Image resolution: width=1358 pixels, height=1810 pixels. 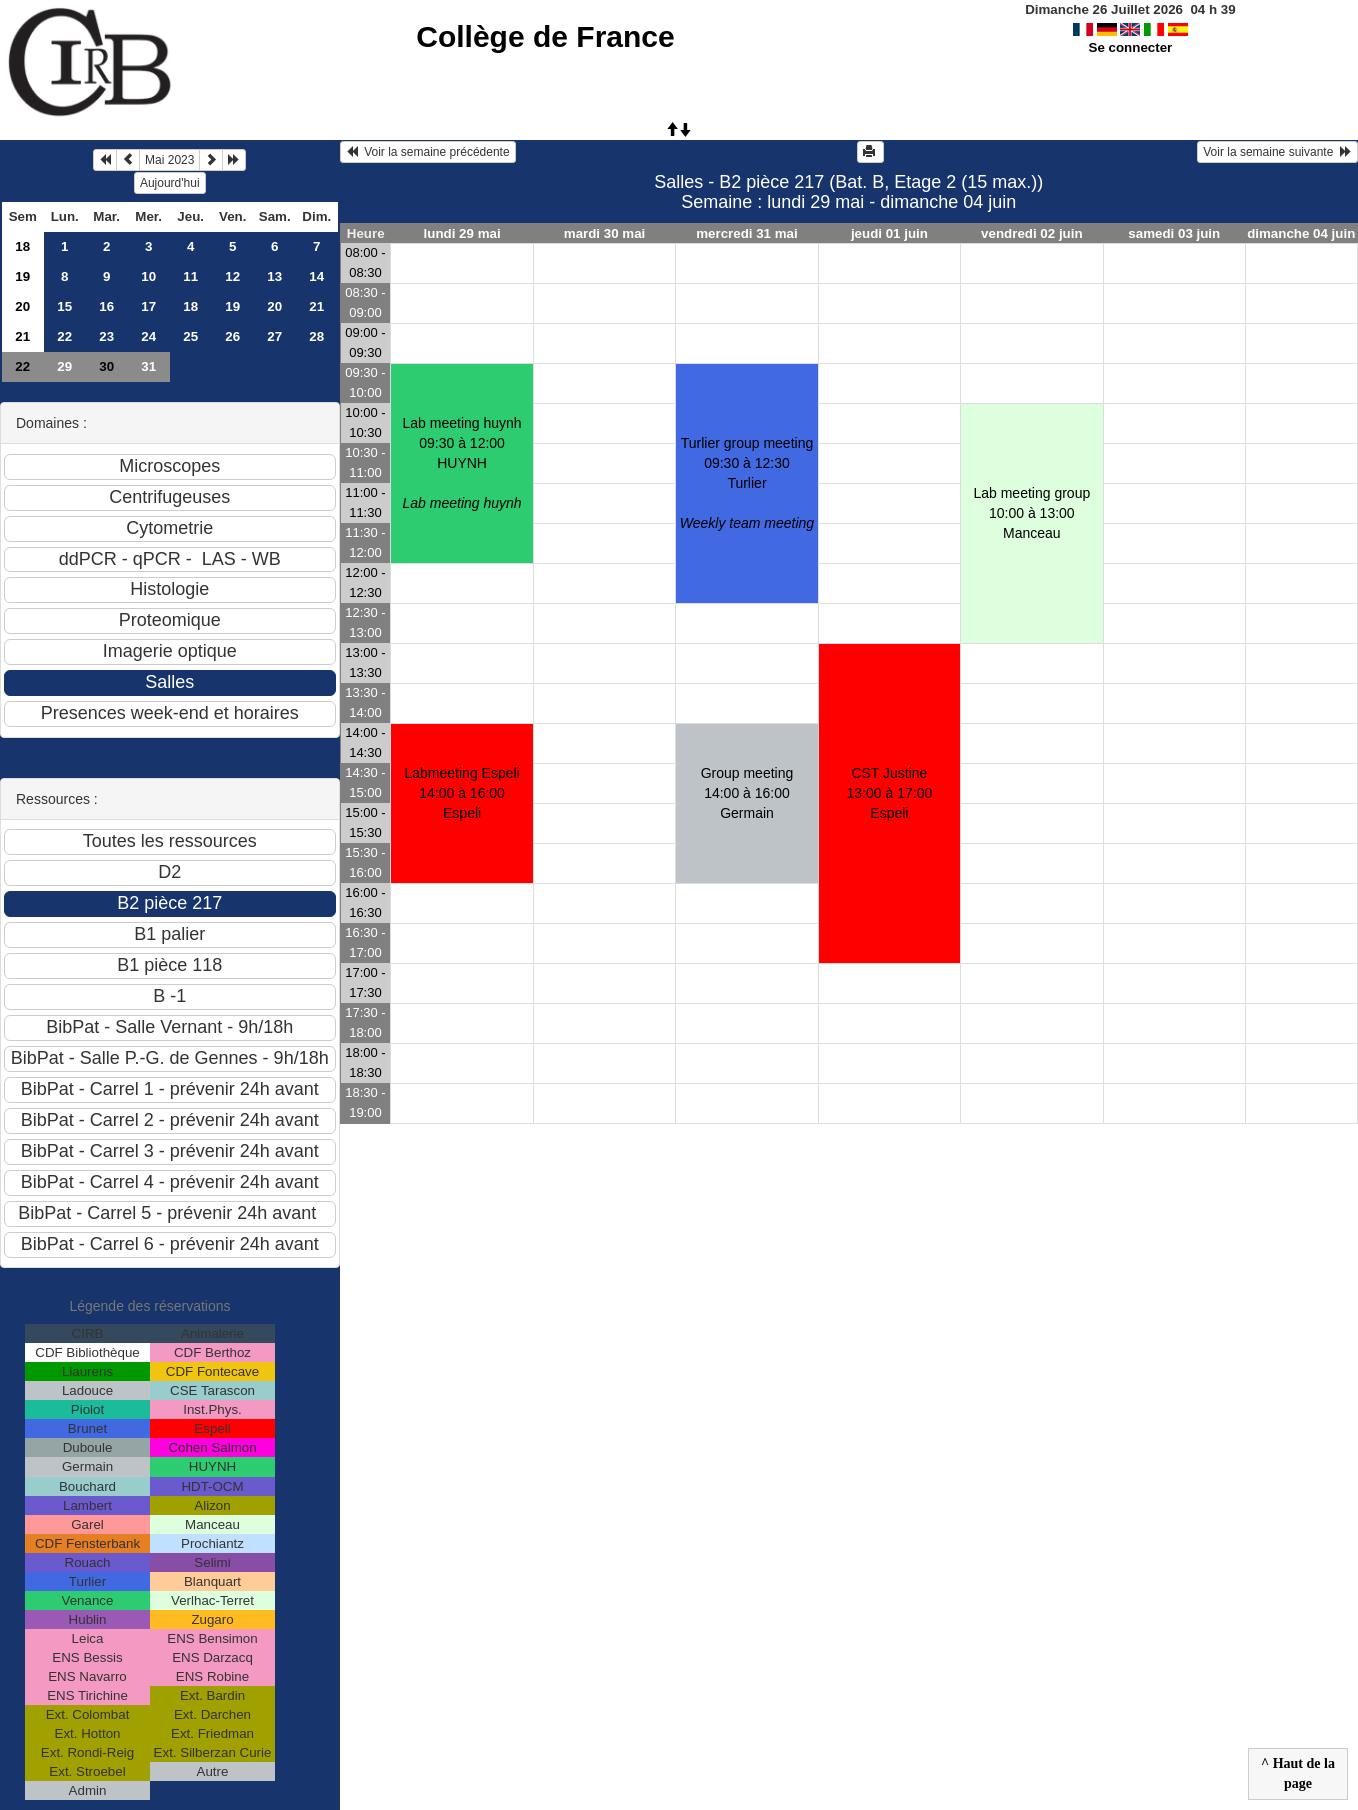 I want to click on samedi 03 juin, so click(x=1174, y=233).